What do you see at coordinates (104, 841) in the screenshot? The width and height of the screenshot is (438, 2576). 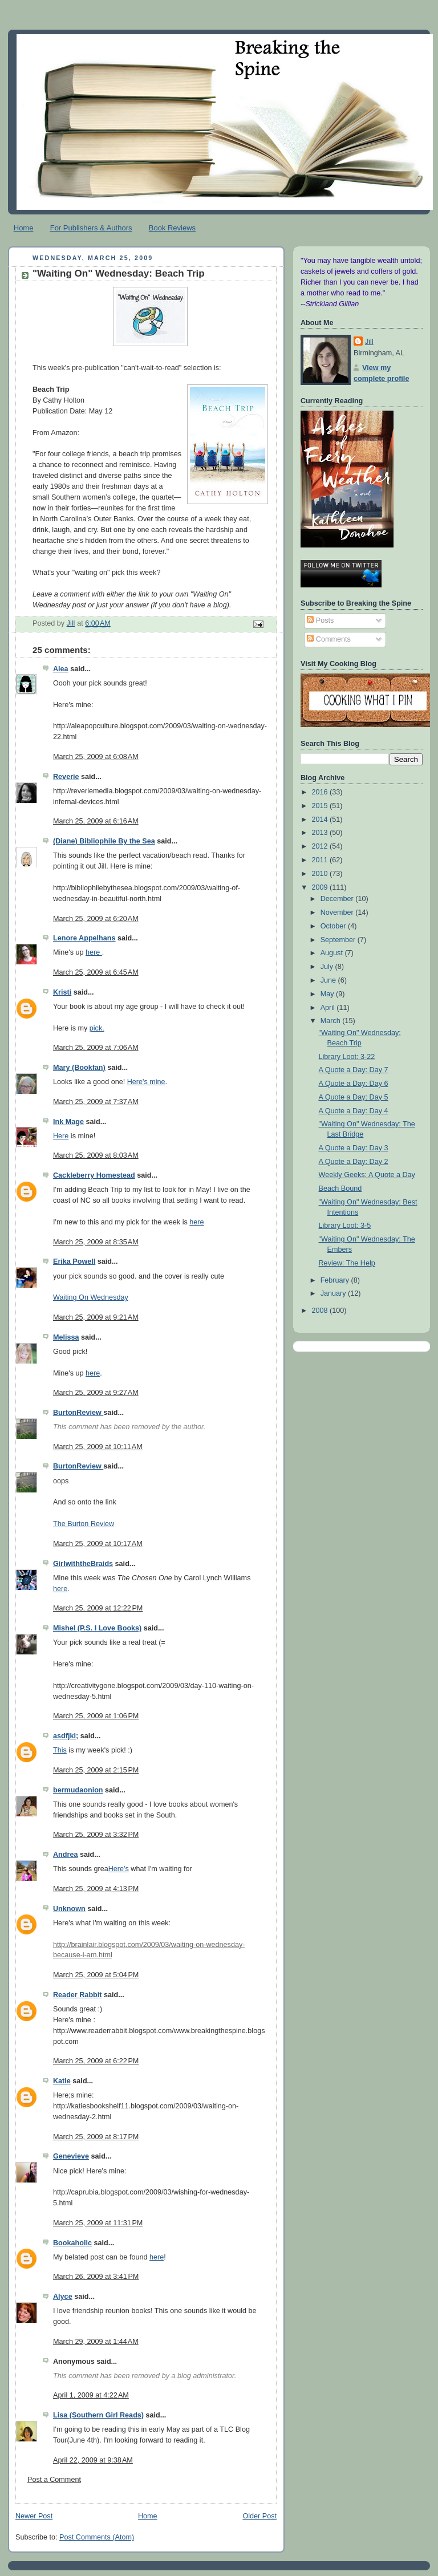 I see `(Diane) Bibliophile By the Sea` at bounding box center [104, 841].